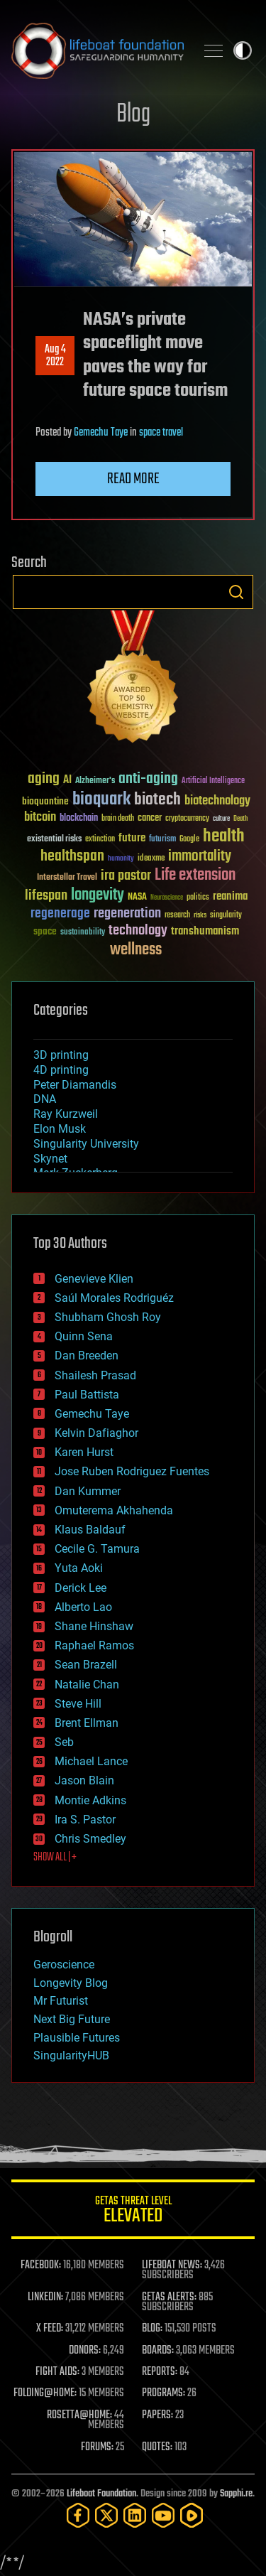  I want to click on DONORS:, so click(85, 2350).